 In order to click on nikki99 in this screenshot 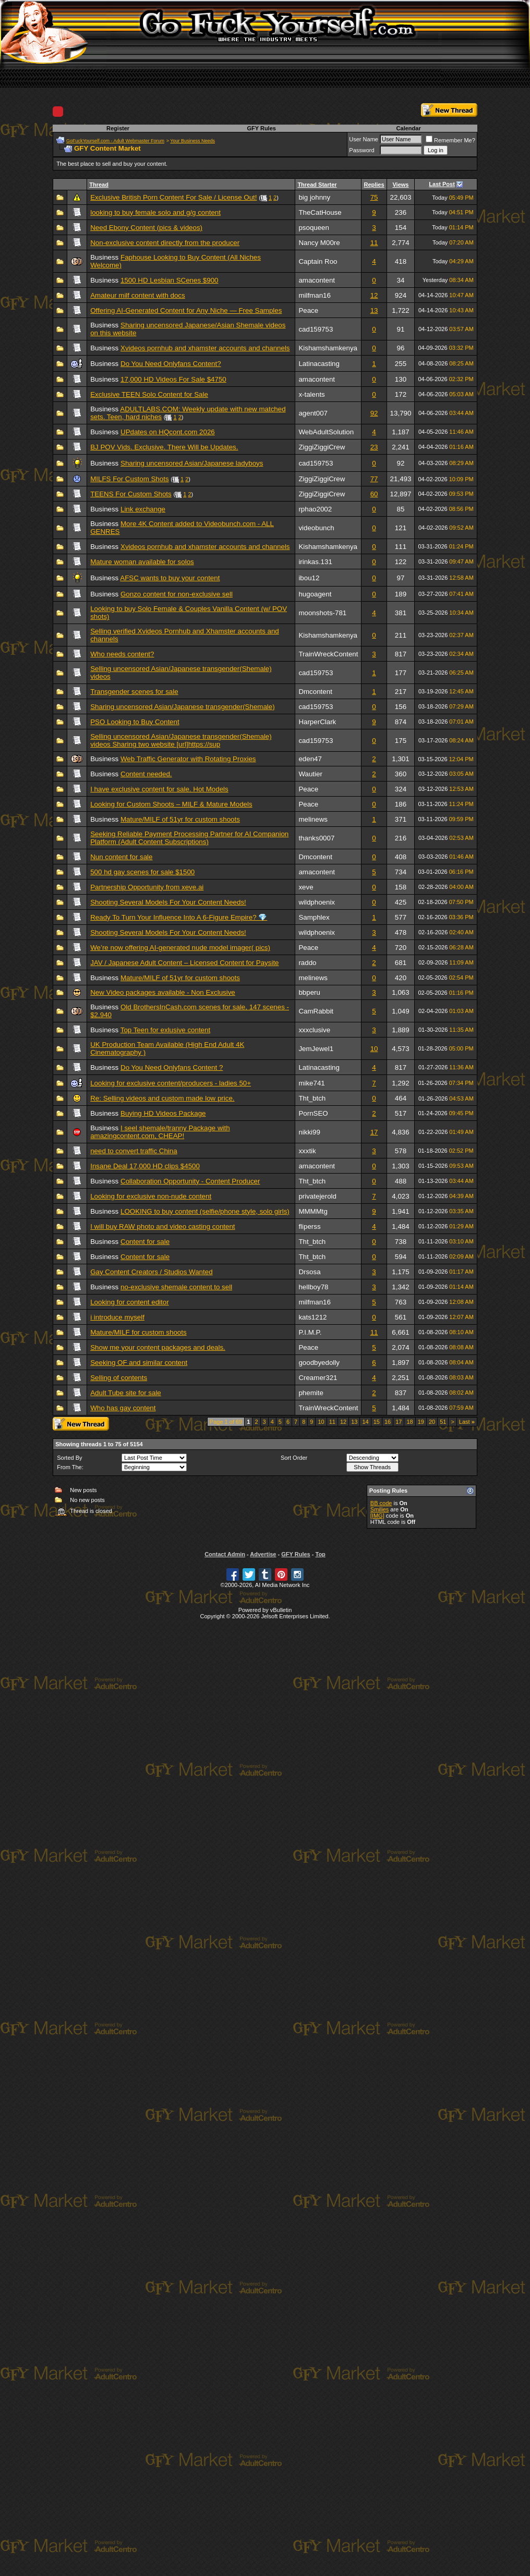, I will do `click(309, 1132)`.